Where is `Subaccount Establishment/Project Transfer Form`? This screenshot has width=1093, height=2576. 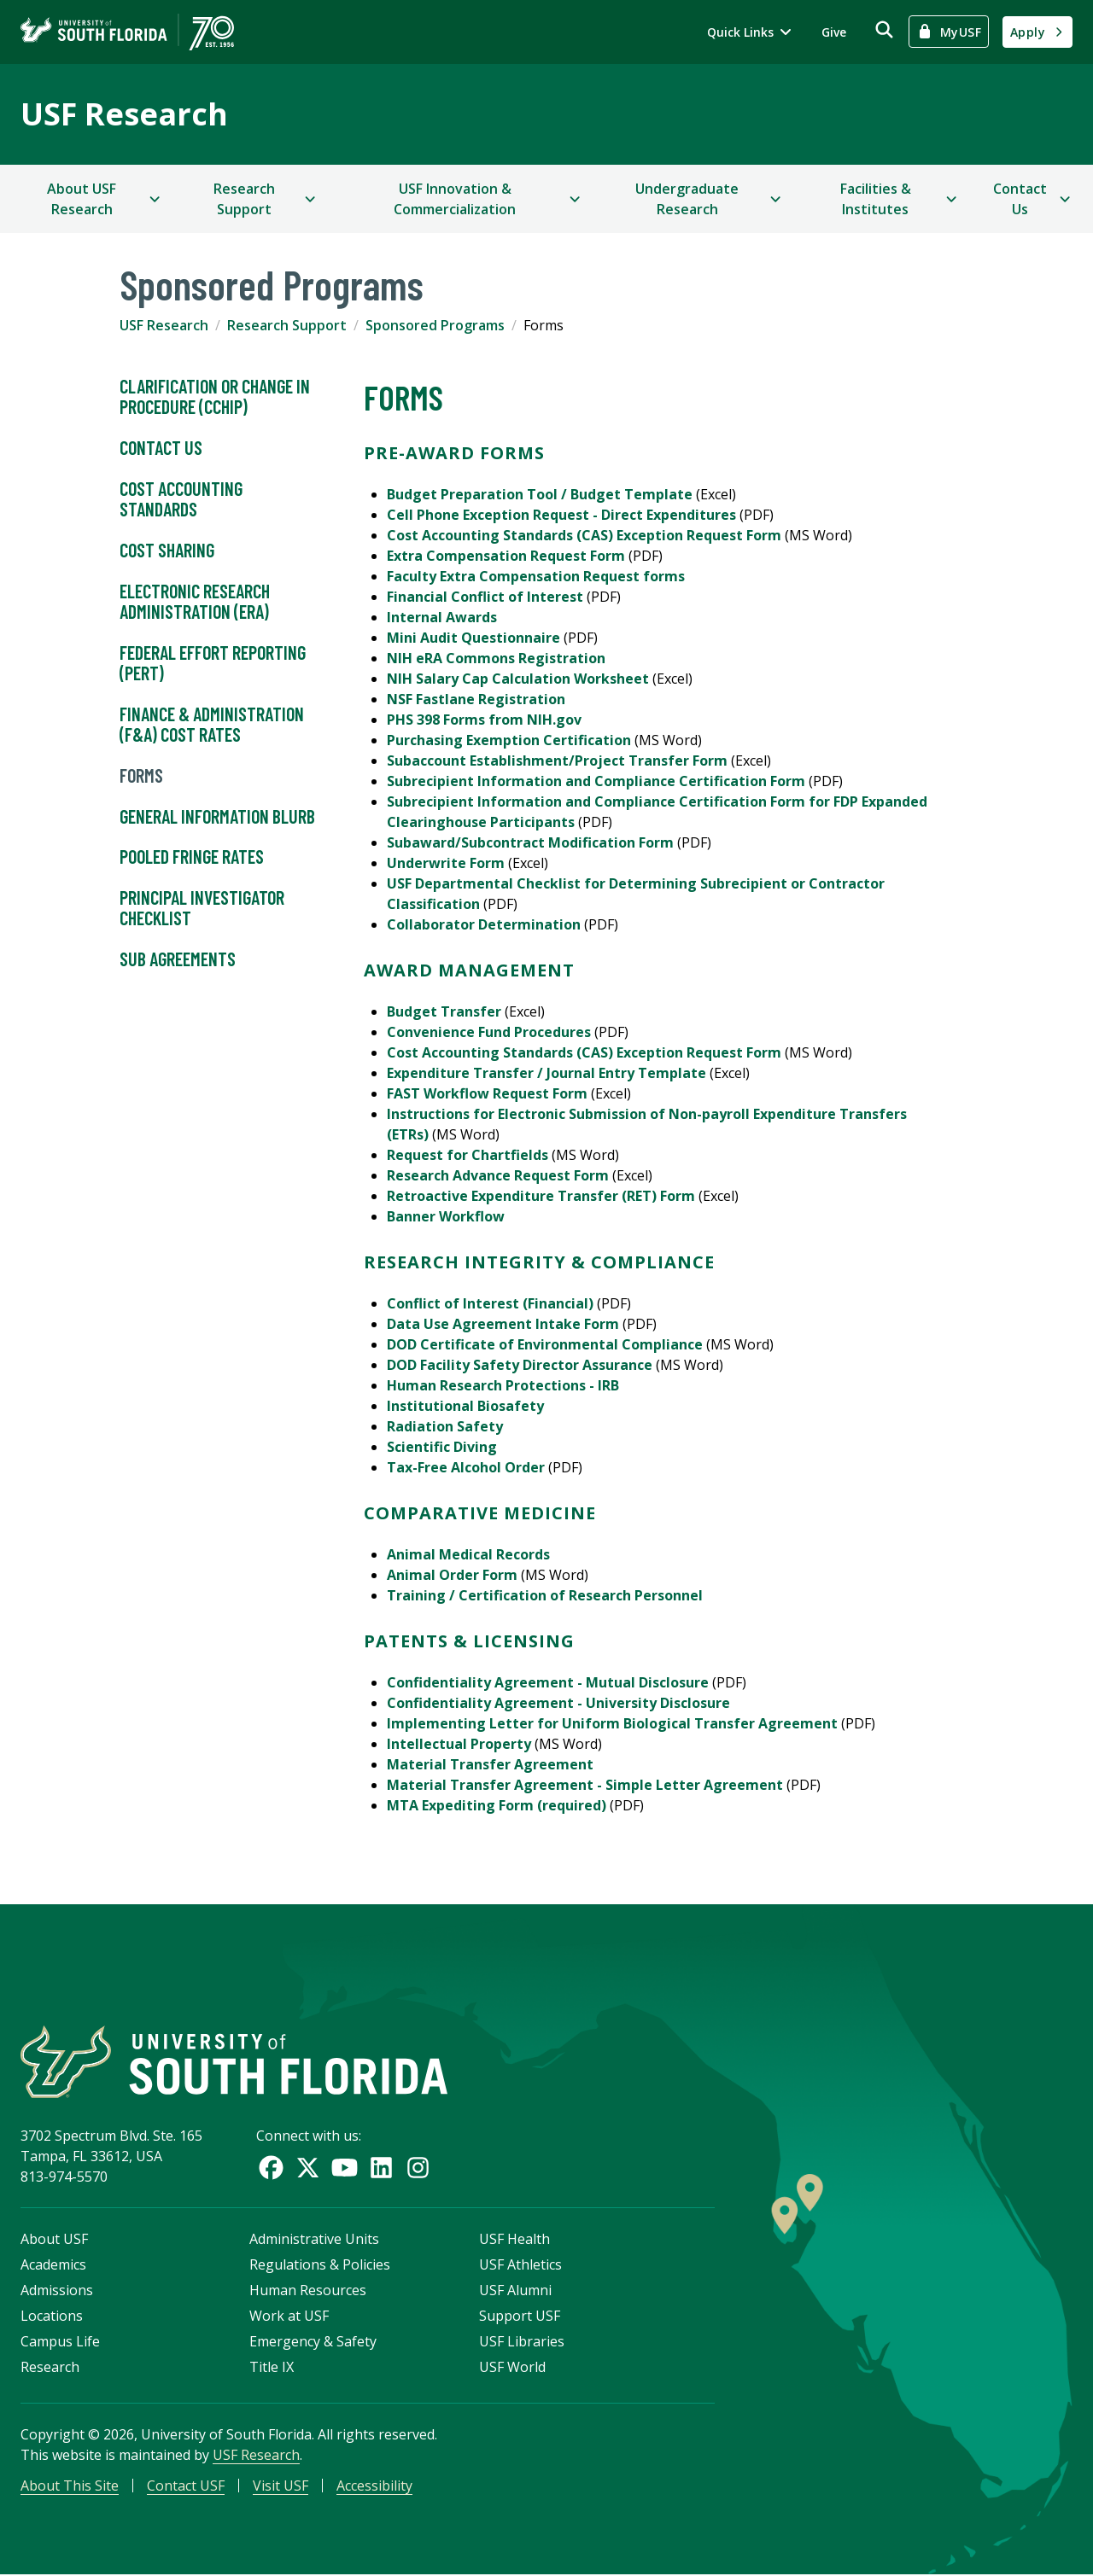
Subaccount Establishment/Project Transfer Form is located at coordinates (557, 760).